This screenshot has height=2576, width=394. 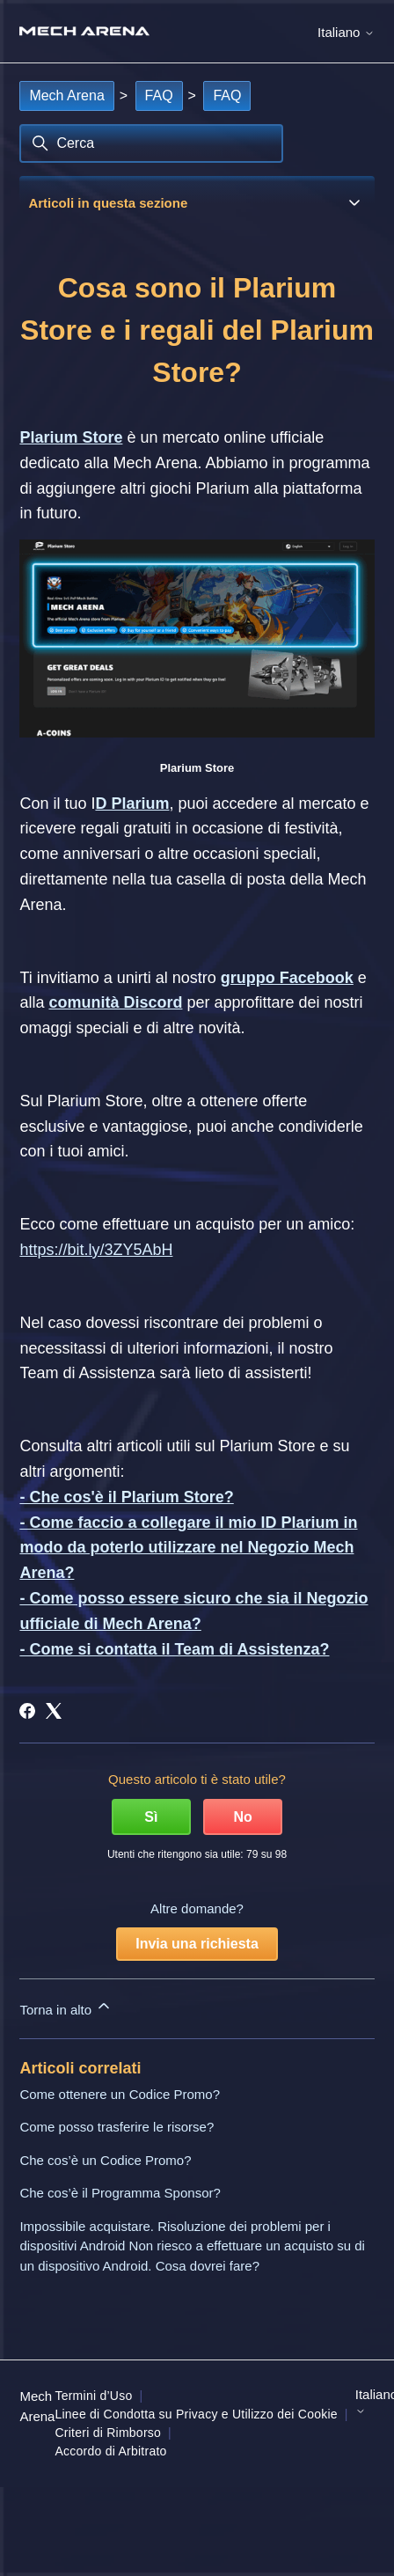 What do you see at coordinates (119, 2094) in the screenshot?
I see `Come ottenere un Codice Promo?` at bounding box center [119, 2094].